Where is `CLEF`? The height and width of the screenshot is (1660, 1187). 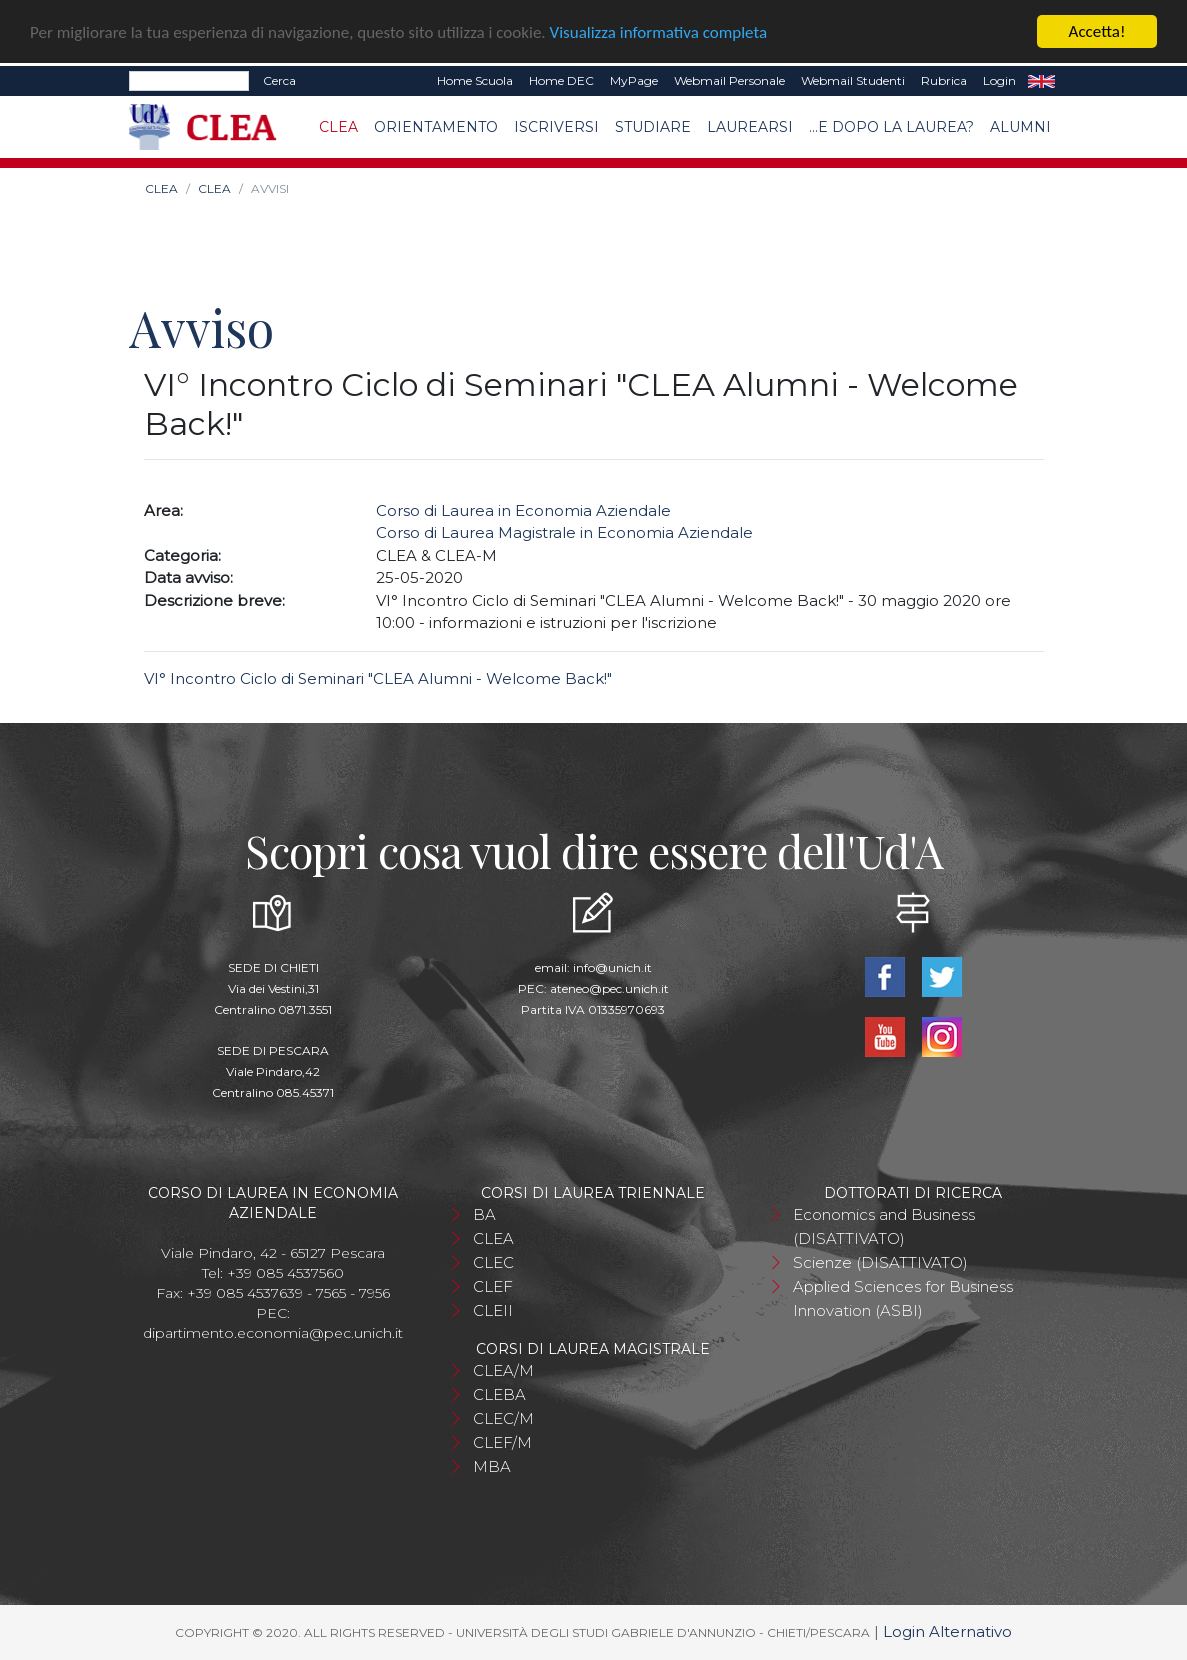
CLEF is located at coordinates (493, 1285).